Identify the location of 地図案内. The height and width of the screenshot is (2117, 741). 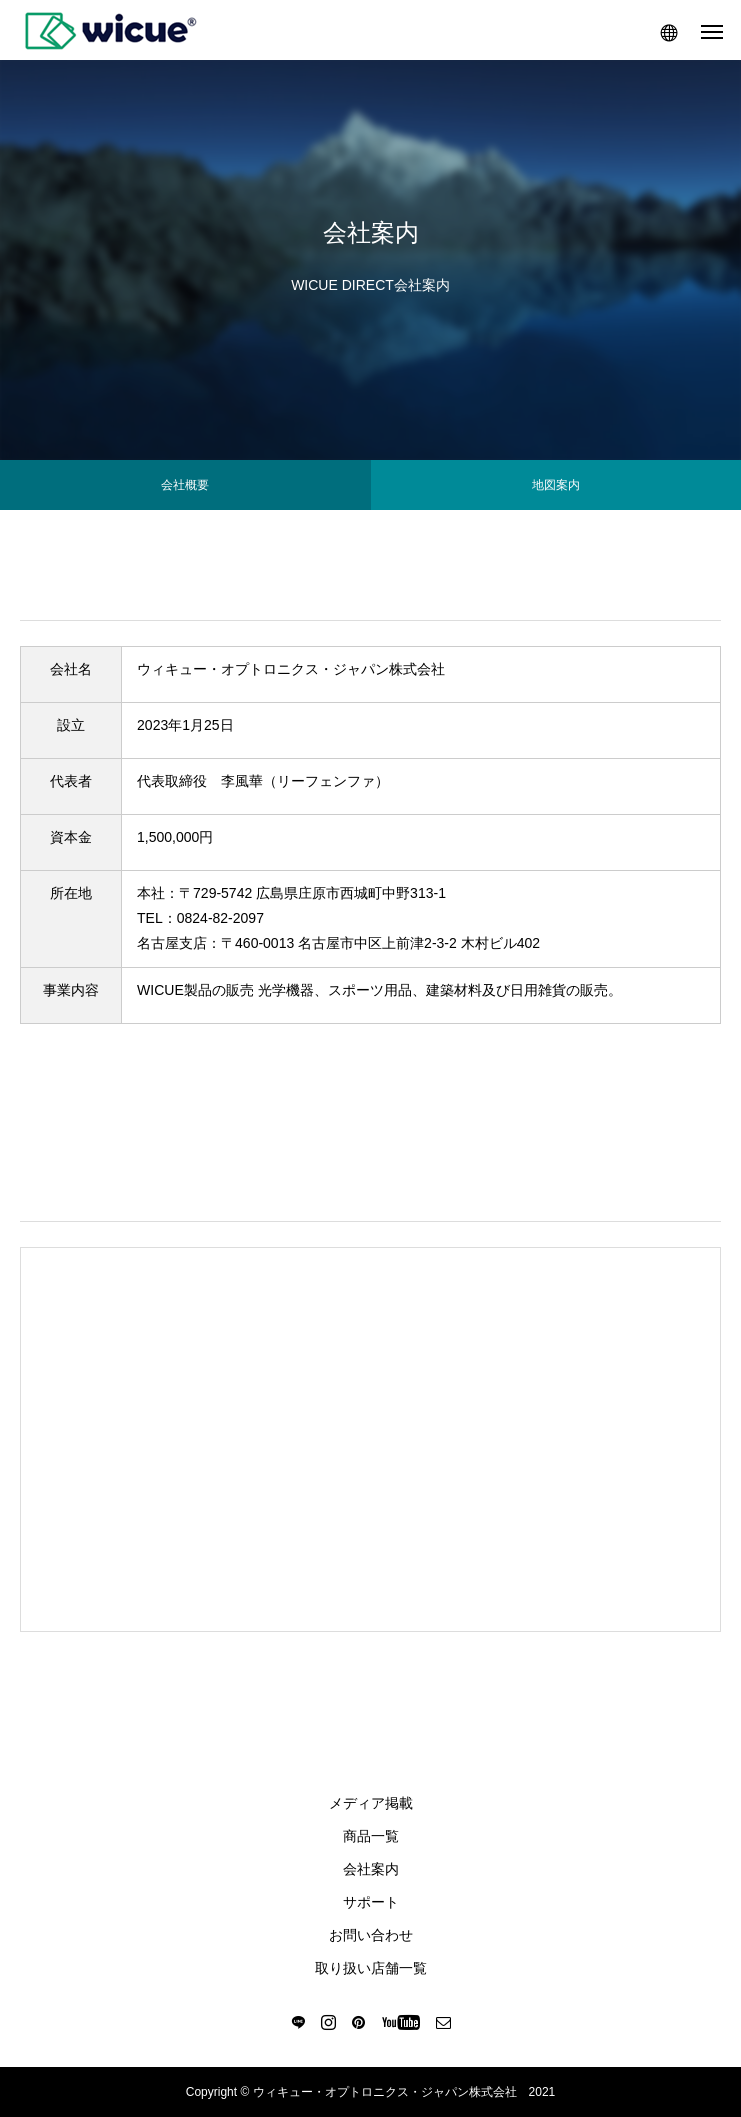
(556, 485).